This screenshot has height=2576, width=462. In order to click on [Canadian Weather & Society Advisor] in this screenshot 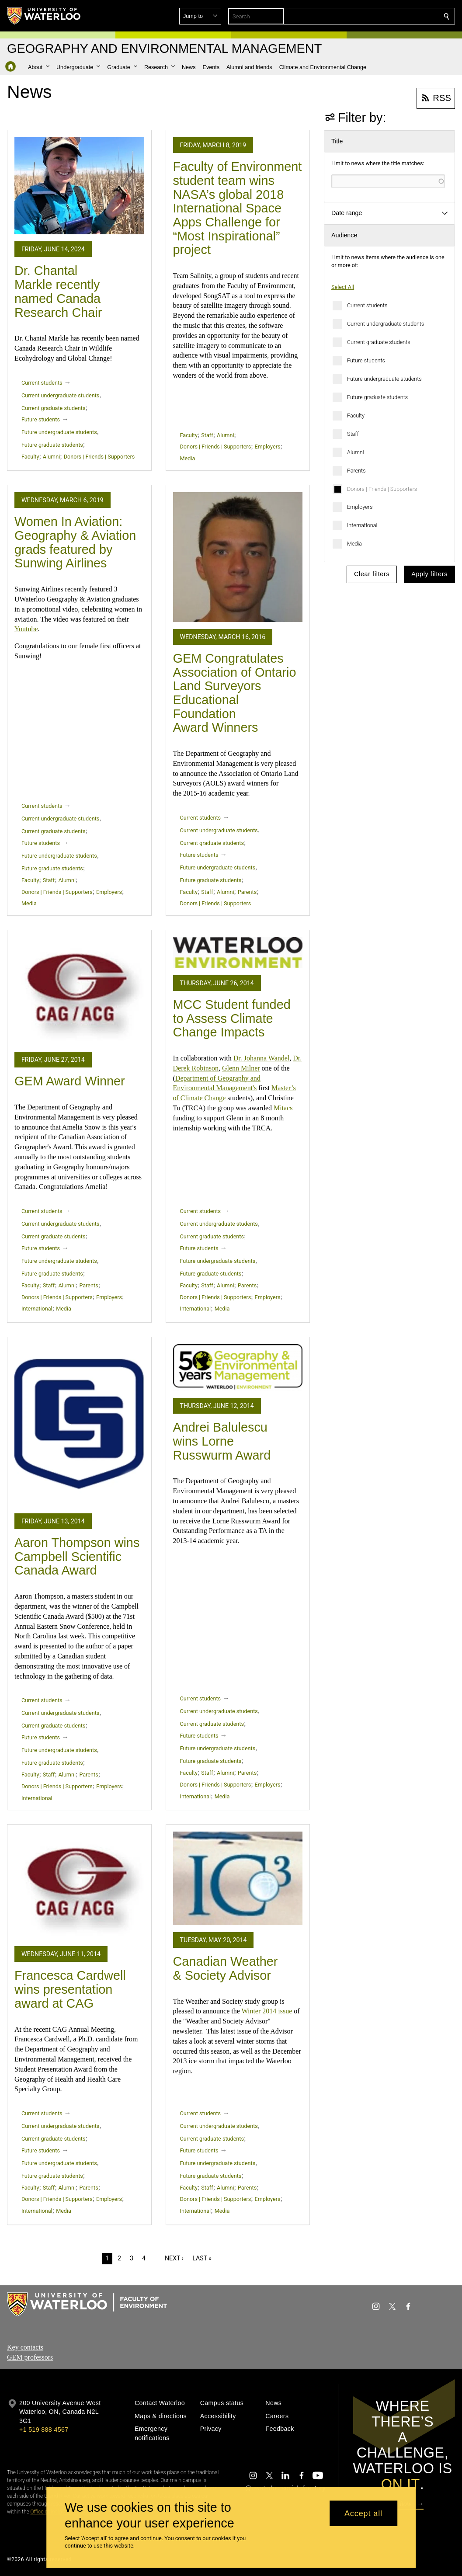, I will do `click(238, 1878)`.